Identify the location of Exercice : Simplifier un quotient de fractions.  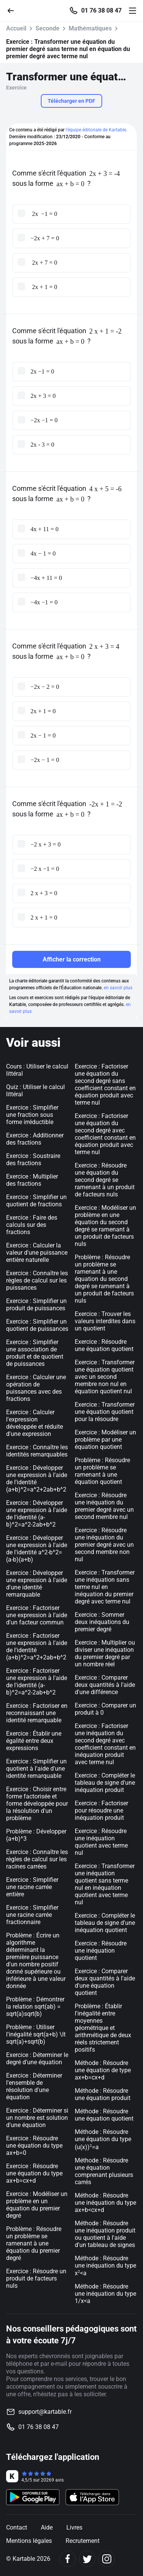
(36, 1200).